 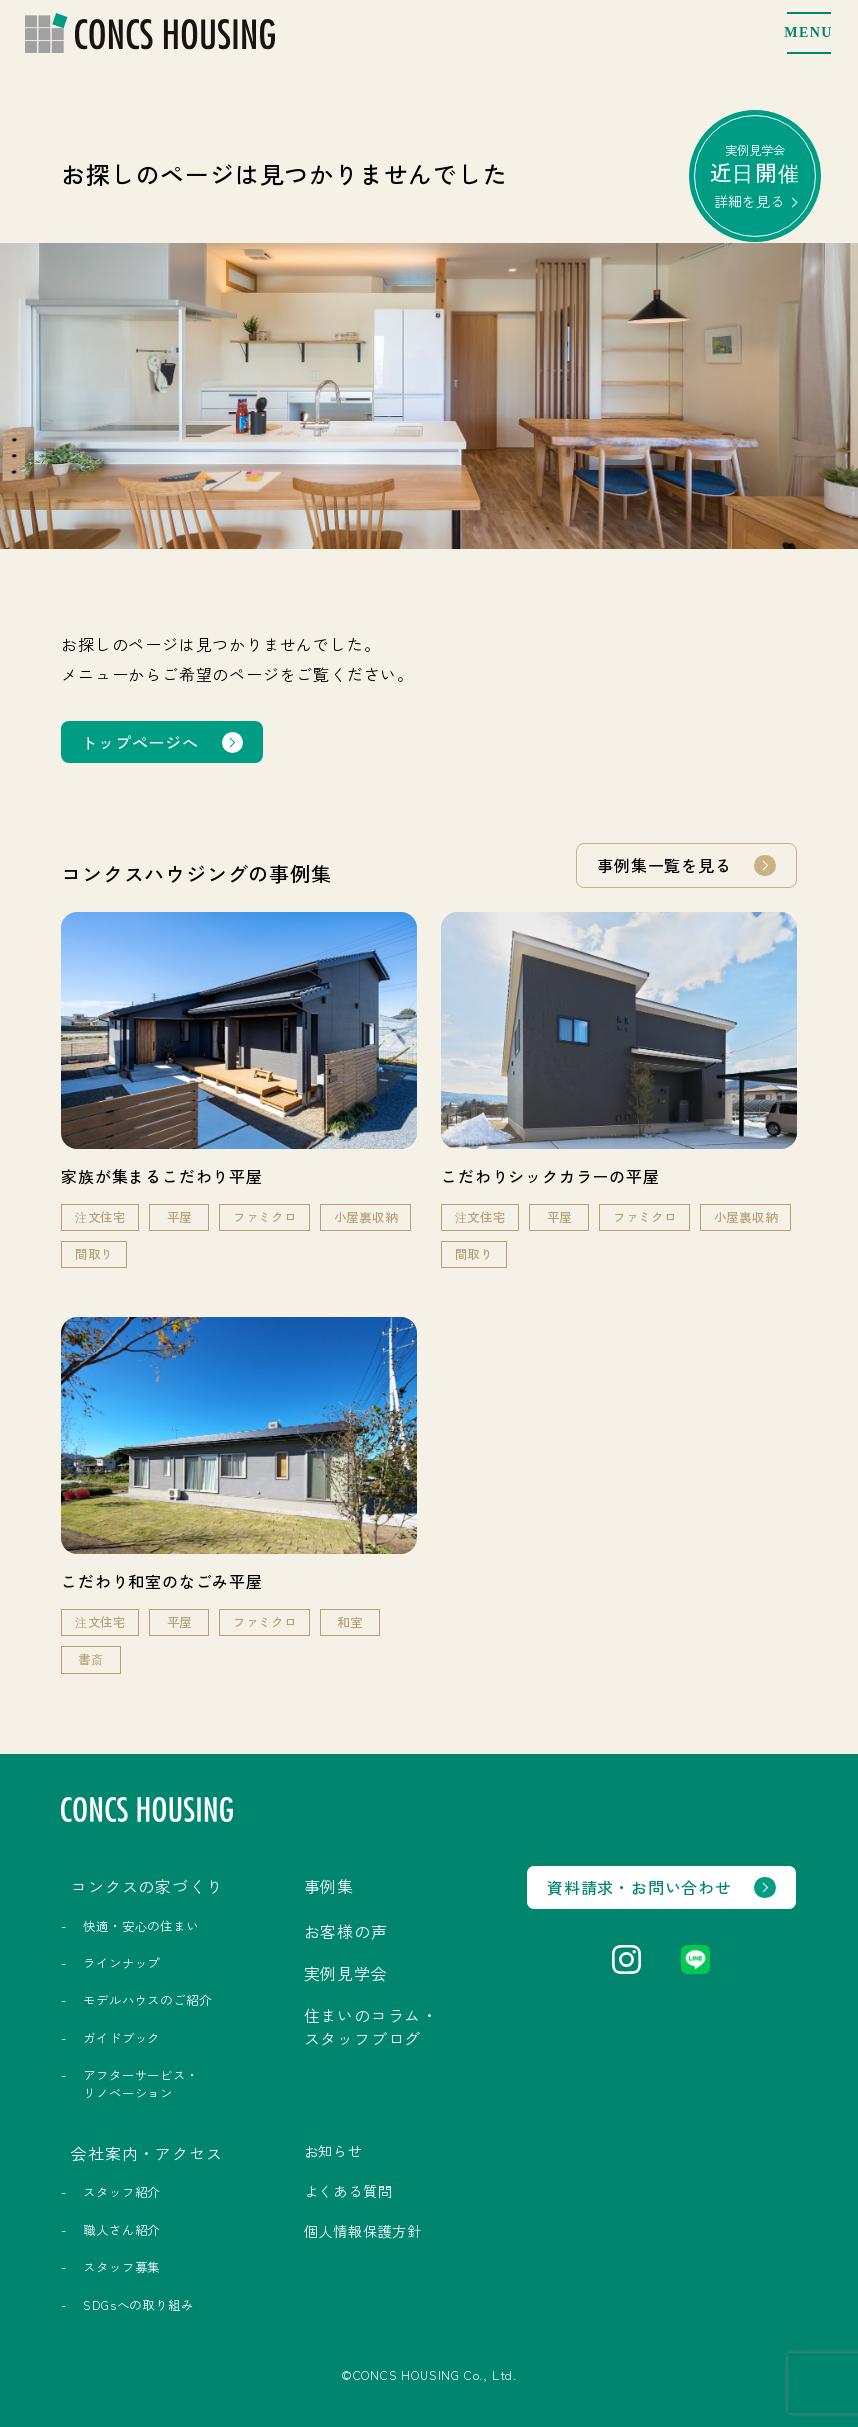 What do you see at coordinates (140, 1926) in the screenshot?
I see `快適・安心の住まい` at bounding box center [140, 1926].